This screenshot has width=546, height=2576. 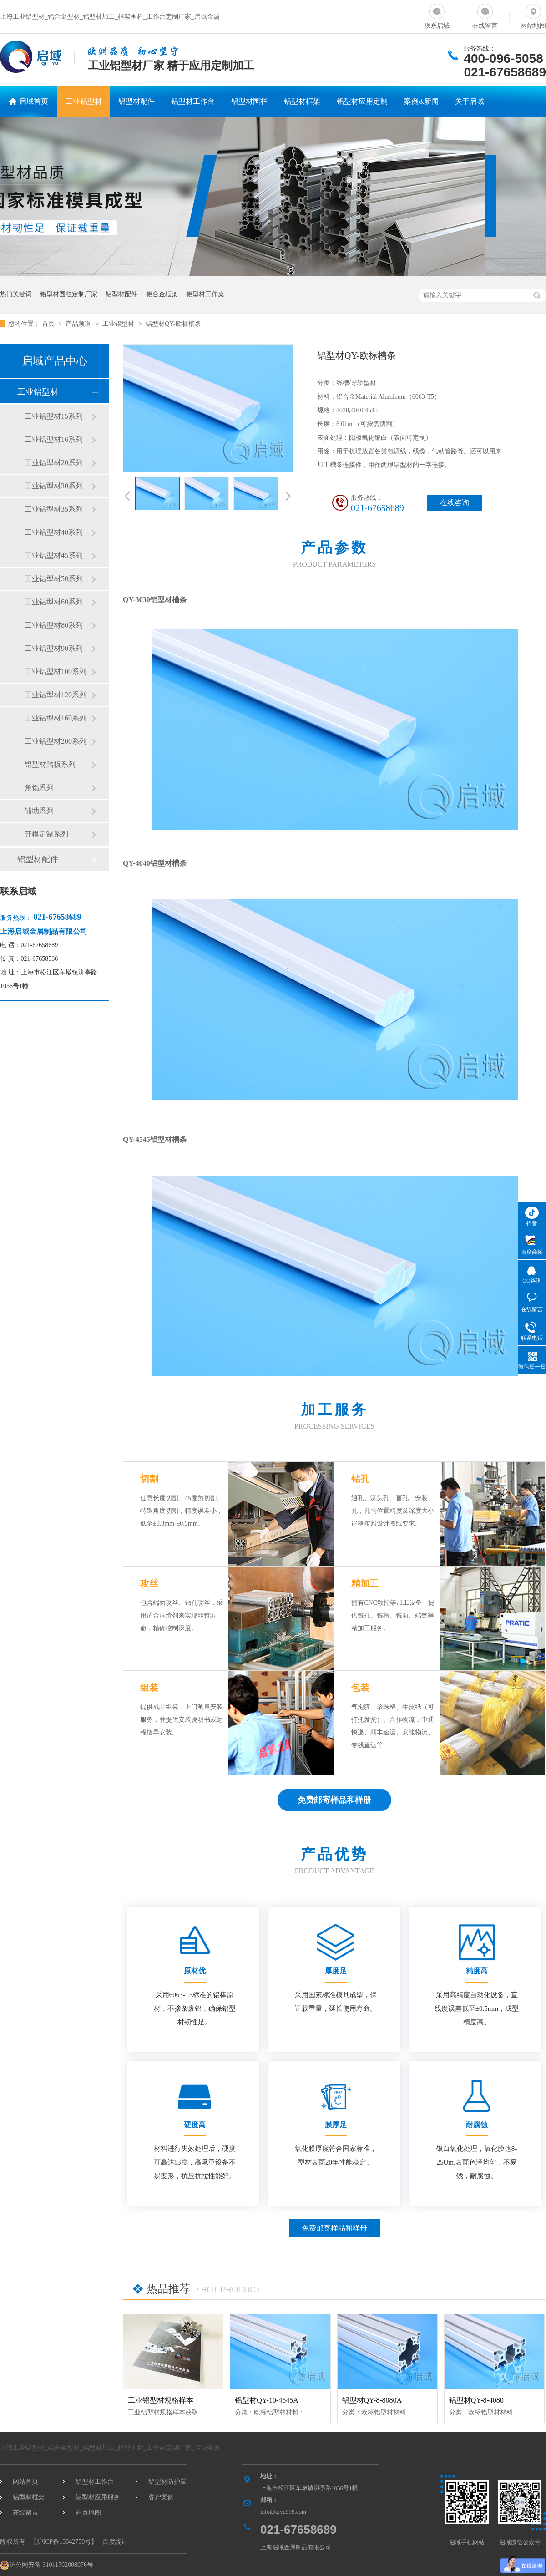 I want to click on 角铝系列, so click(x=39, y=787).